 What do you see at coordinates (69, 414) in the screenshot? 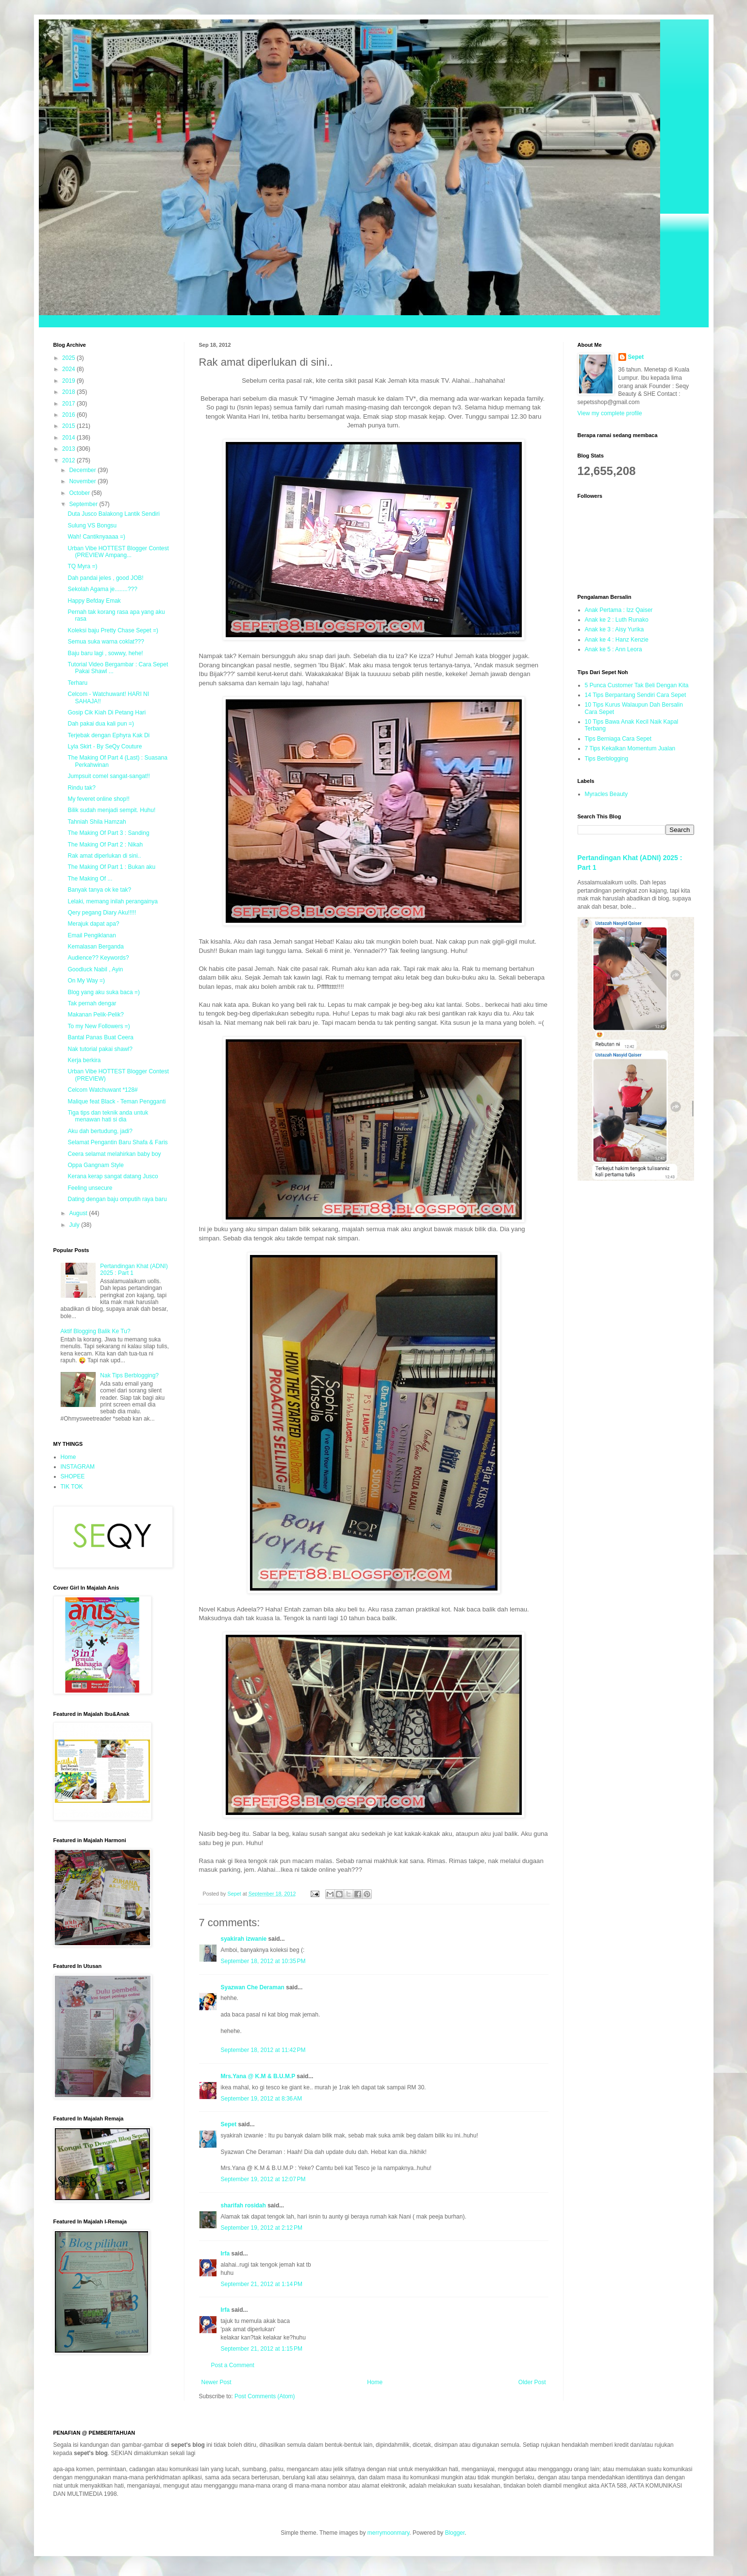
I see `2016` at bounding box center [69, 414].